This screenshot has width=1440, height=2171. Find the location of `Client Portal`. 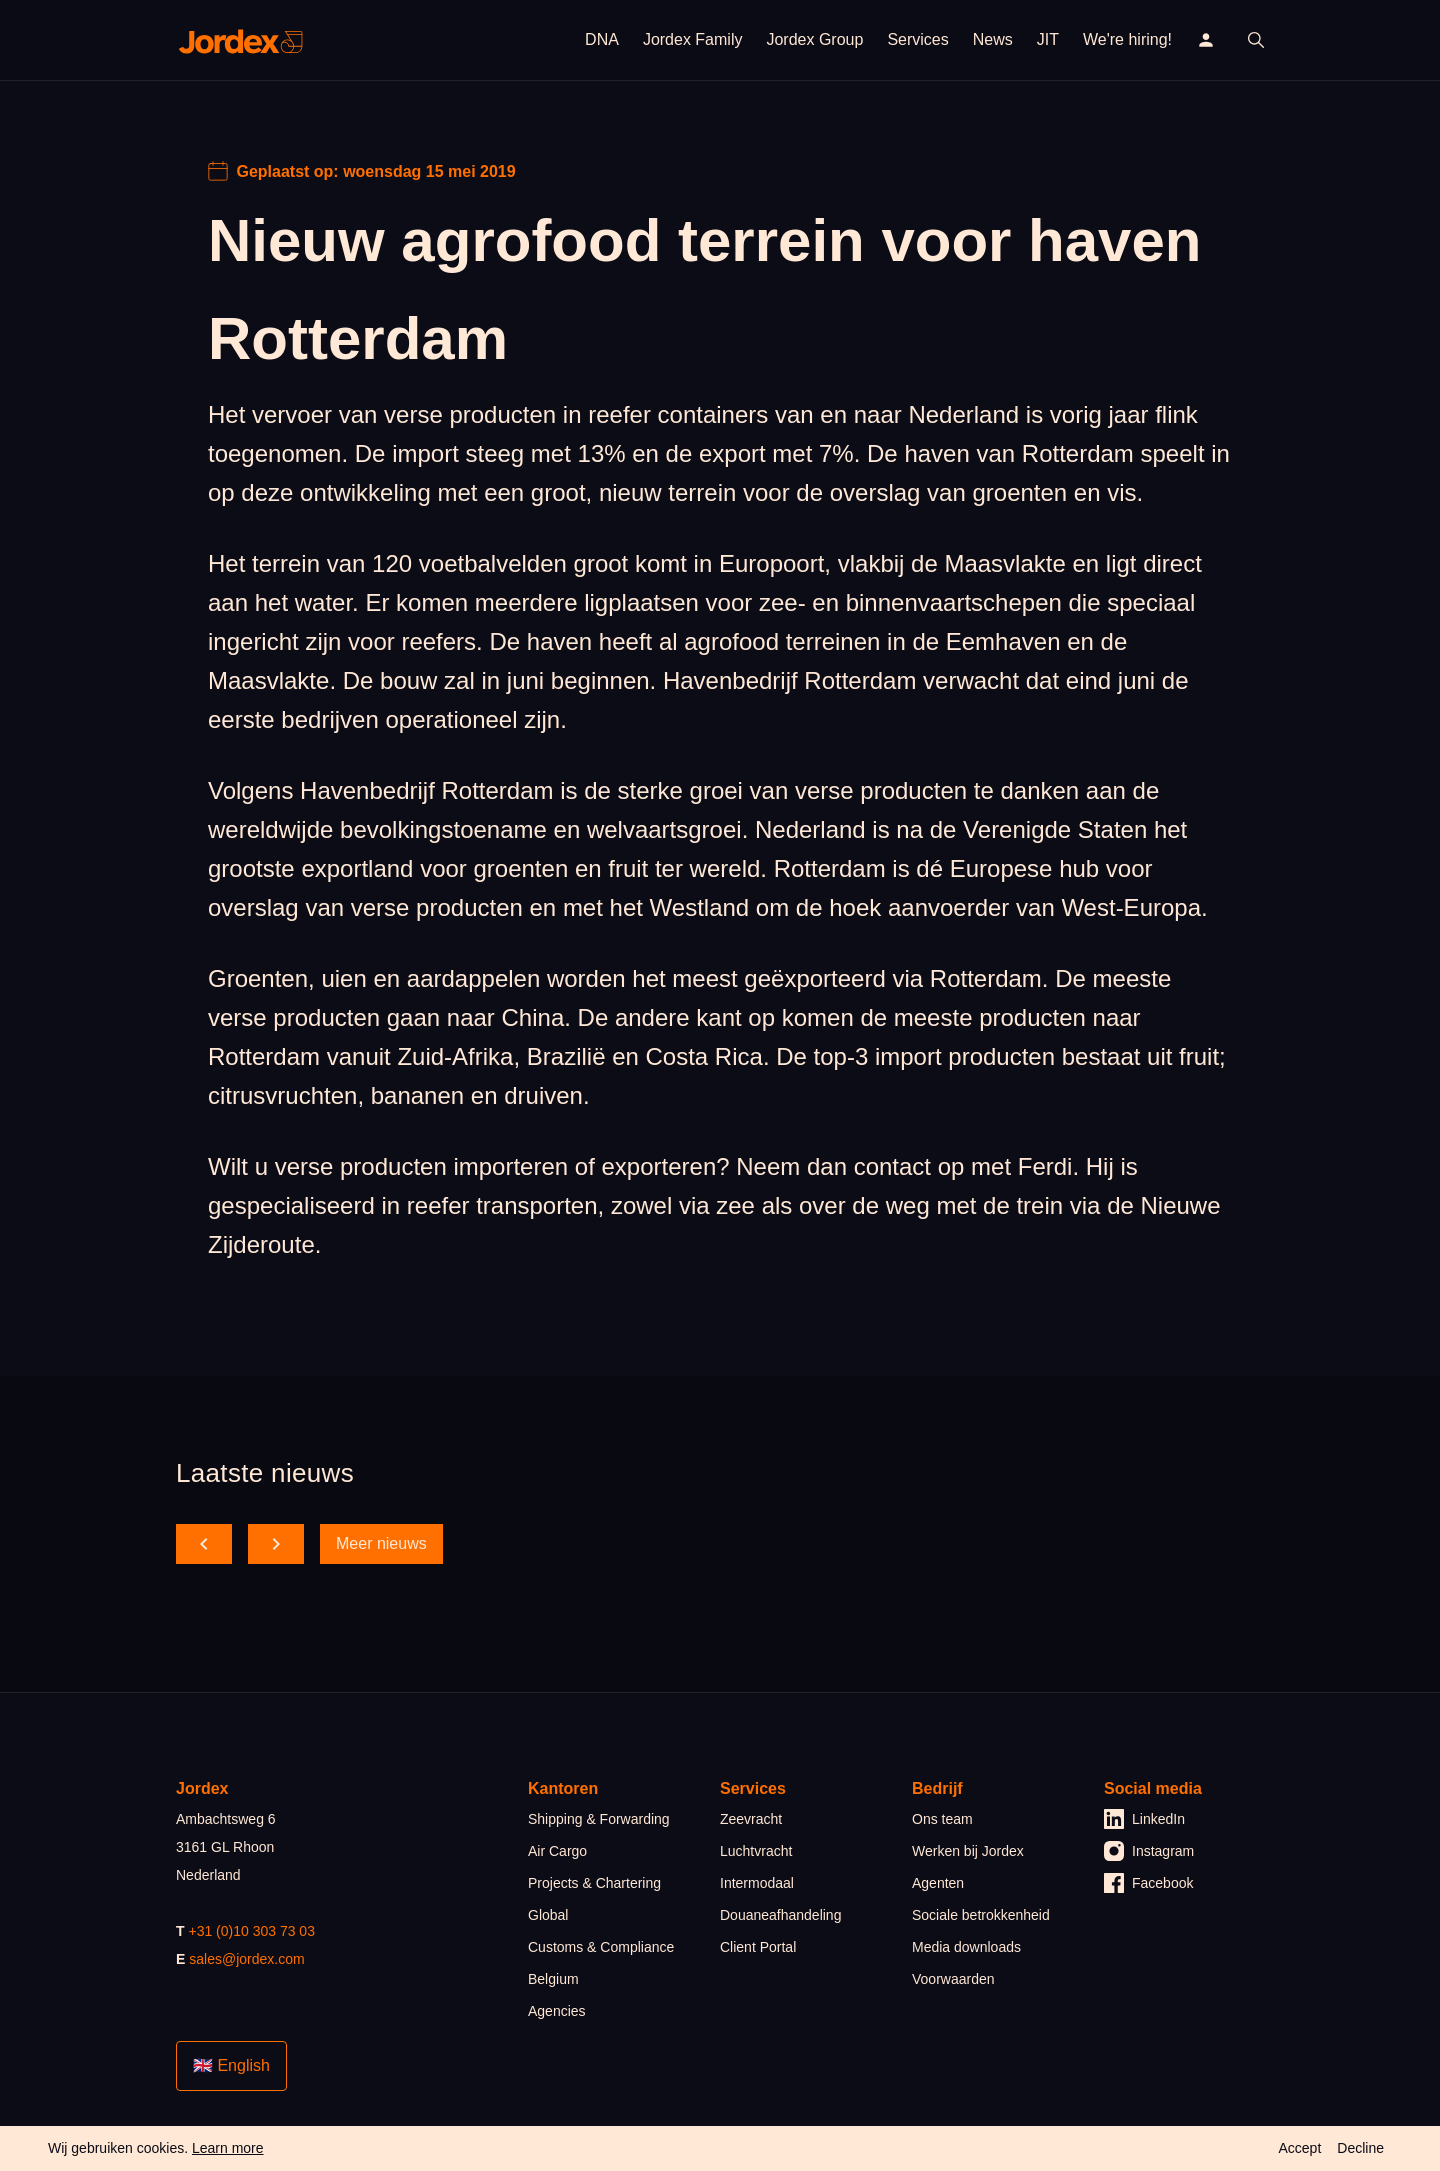

Client Portal is located at coordinates (758, 1947).